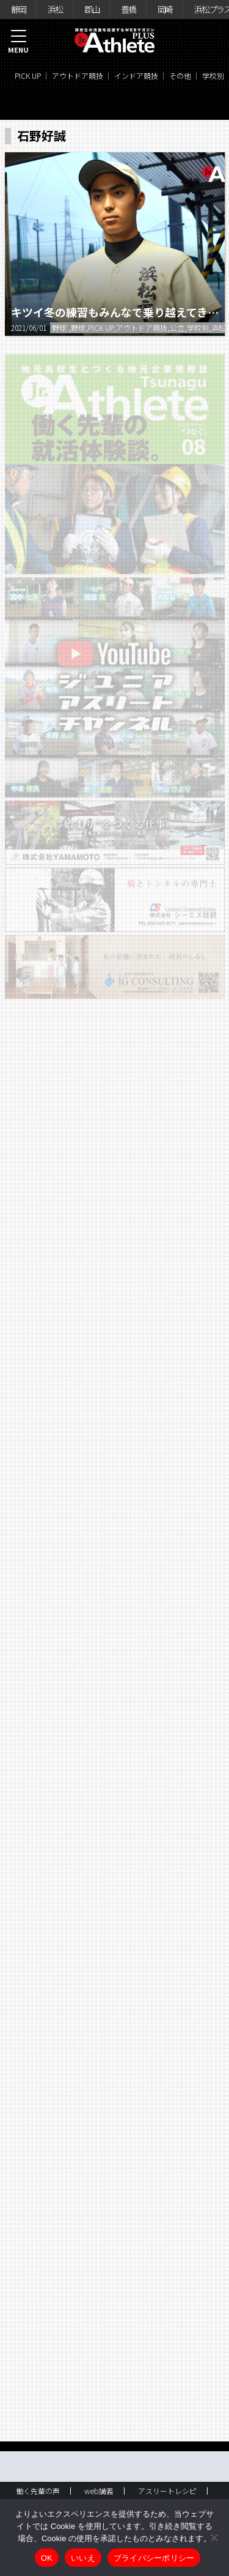 The width and height of the screenshot is (229, 2576). What do you see at coordinates (99, 2490) in the screenshot?
I see `web講義` at bounding box center [99, 2490].